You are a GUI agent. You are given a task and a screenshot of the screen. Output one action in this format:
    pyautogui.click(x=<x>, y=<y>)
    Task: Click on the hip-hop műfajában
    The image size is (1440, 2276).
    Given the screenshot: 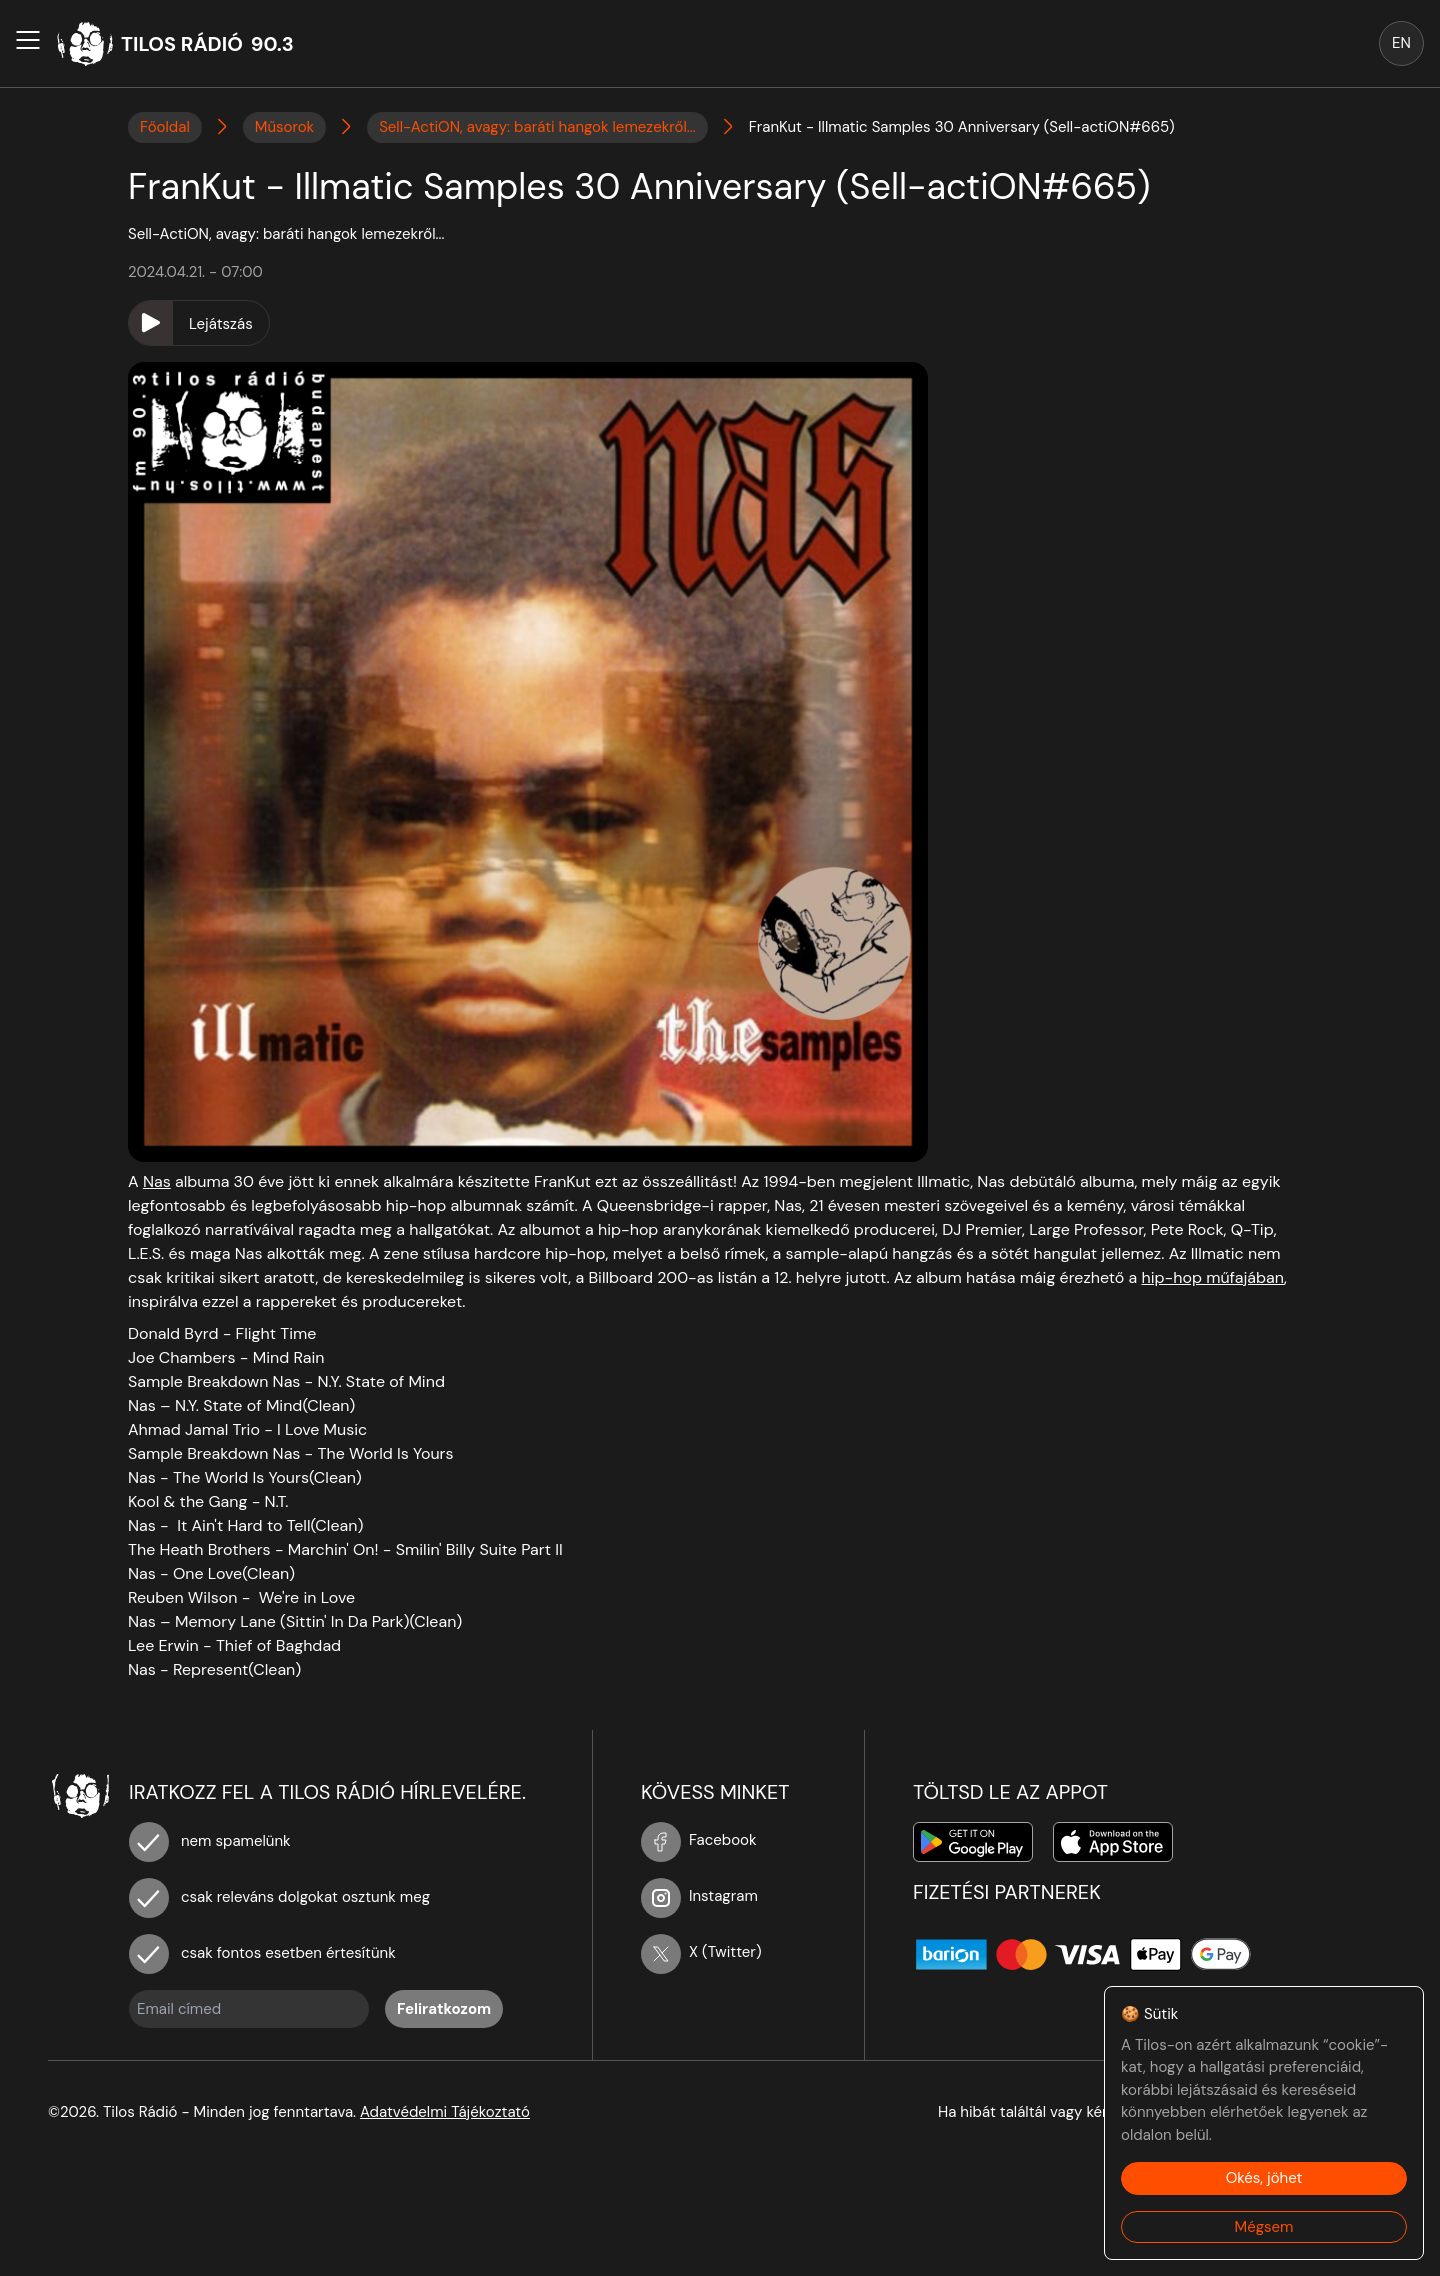 What is the action you would take?
    pyautogui.click(x=1213, y=1277)
    